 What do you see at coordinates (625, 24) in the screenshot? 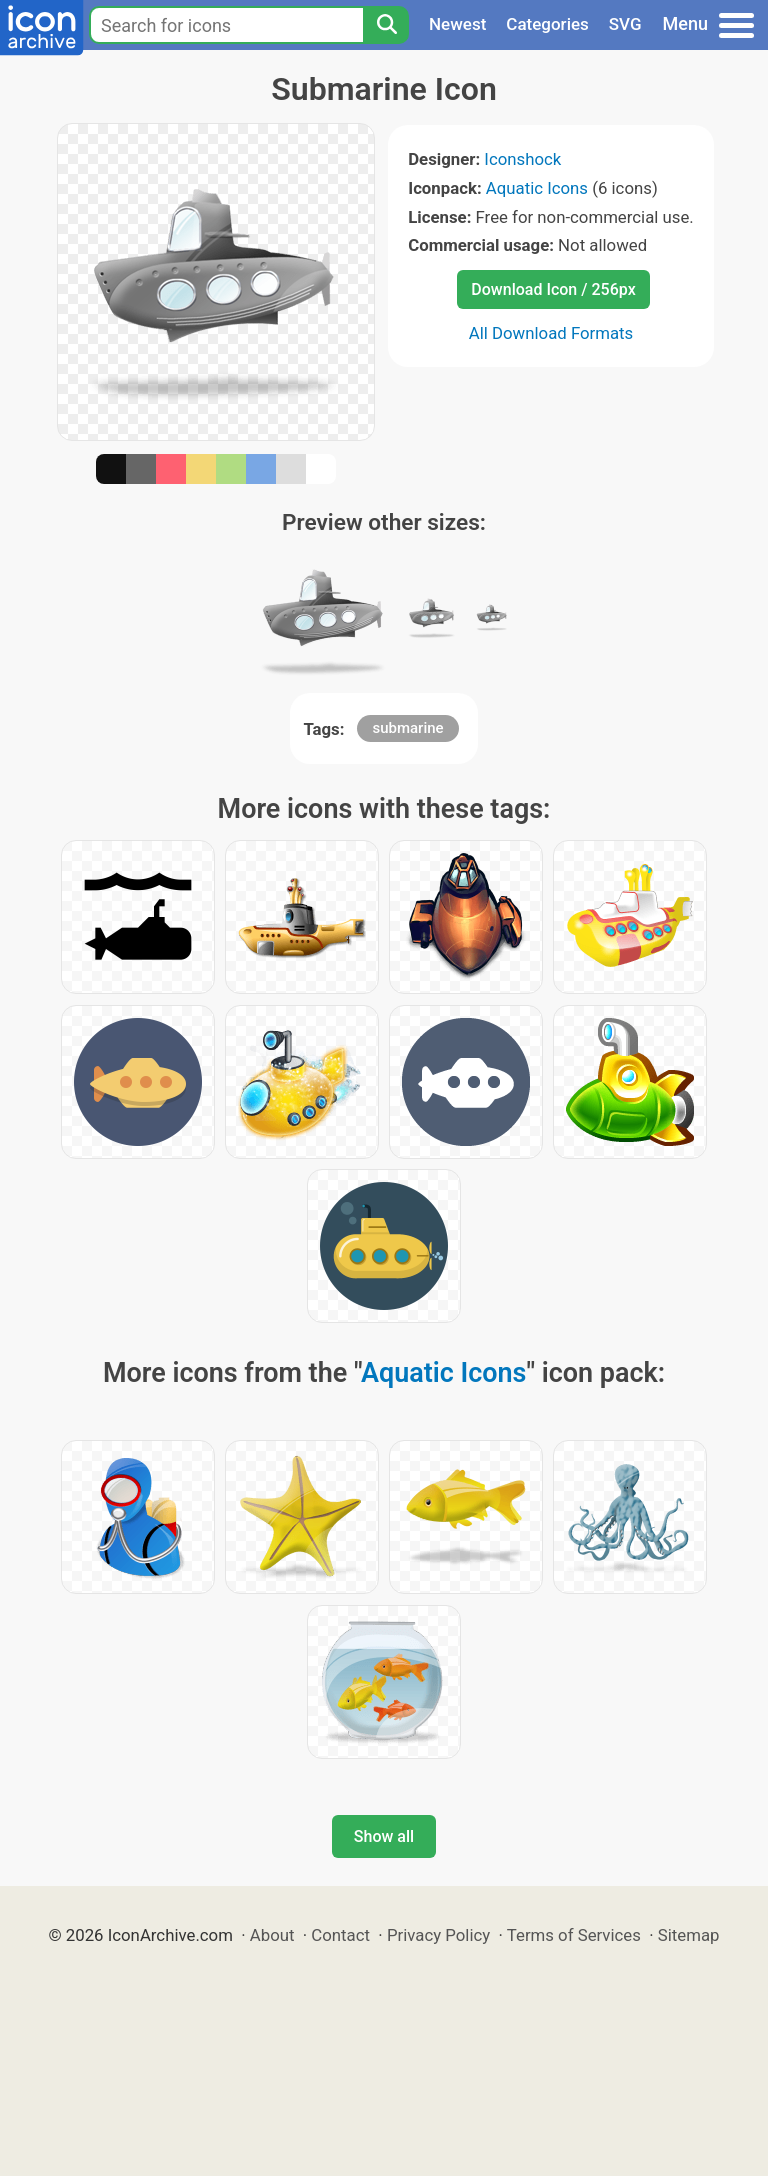
I see `SVG` at bounding box center [625, 24].